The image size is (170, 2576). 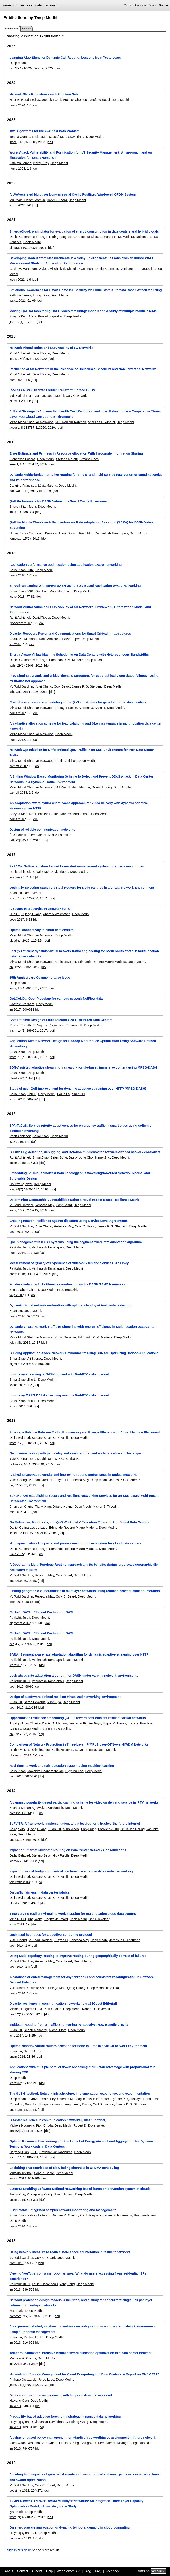 What do you see at coordinates (16, 1231) in the screenshot?
I see `drcn 2016` at bounding box center [16, 1231].